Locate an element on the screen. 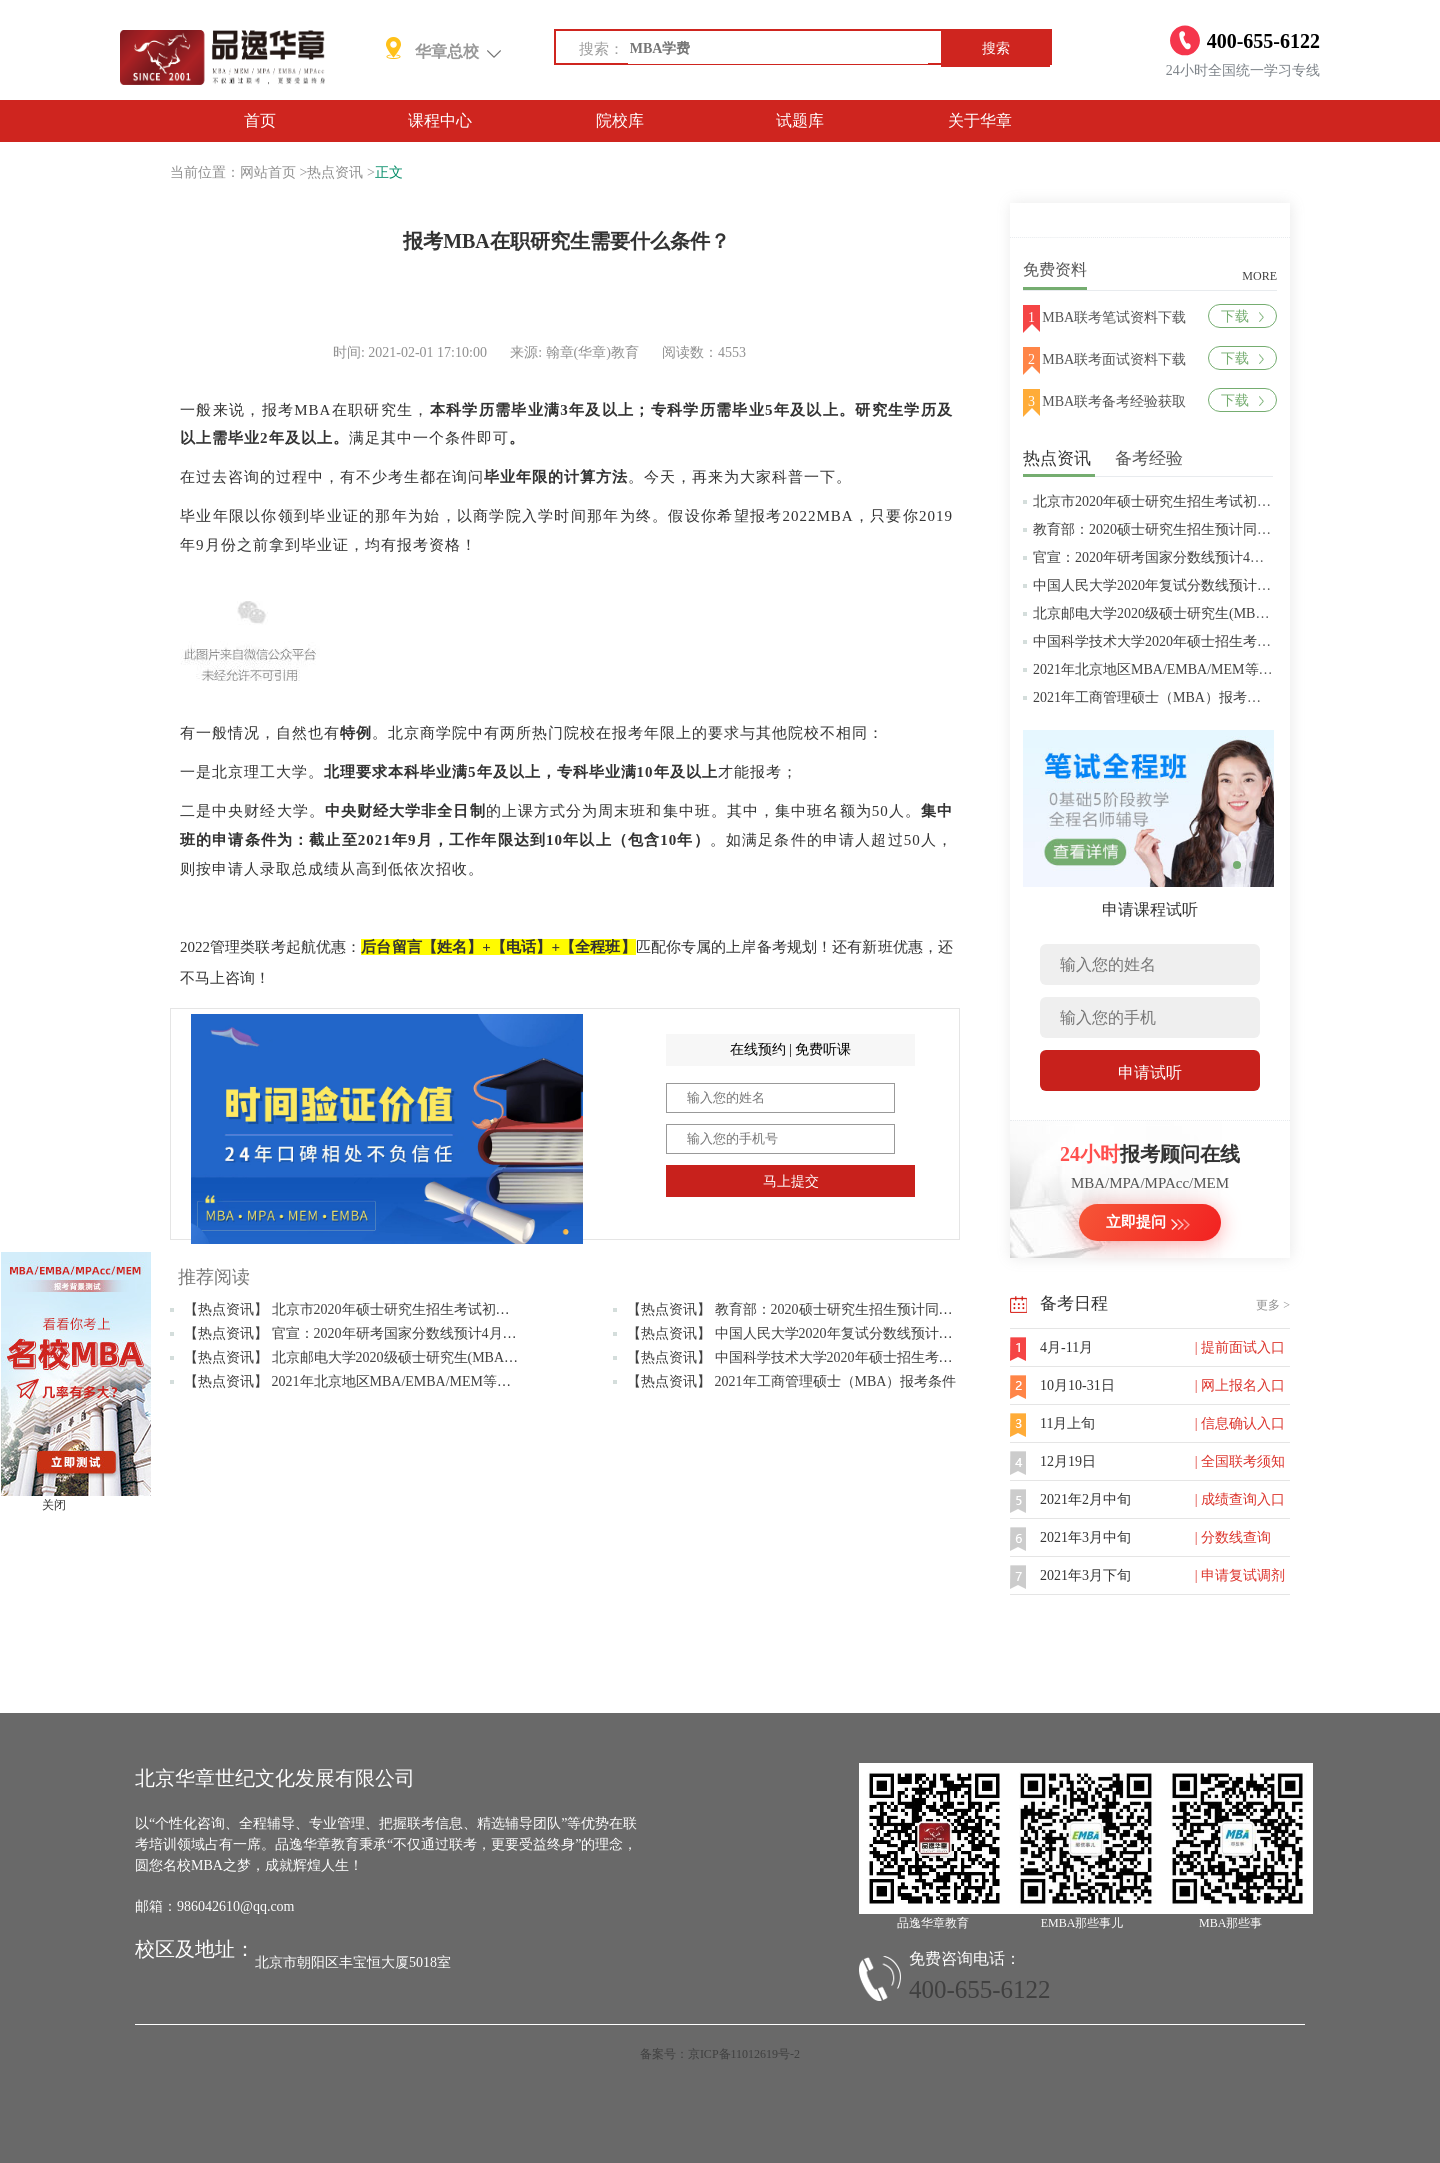 This screenshot has width=1440, height=2163. | 信息确认入口 is located at coordinates (1240, 1423).